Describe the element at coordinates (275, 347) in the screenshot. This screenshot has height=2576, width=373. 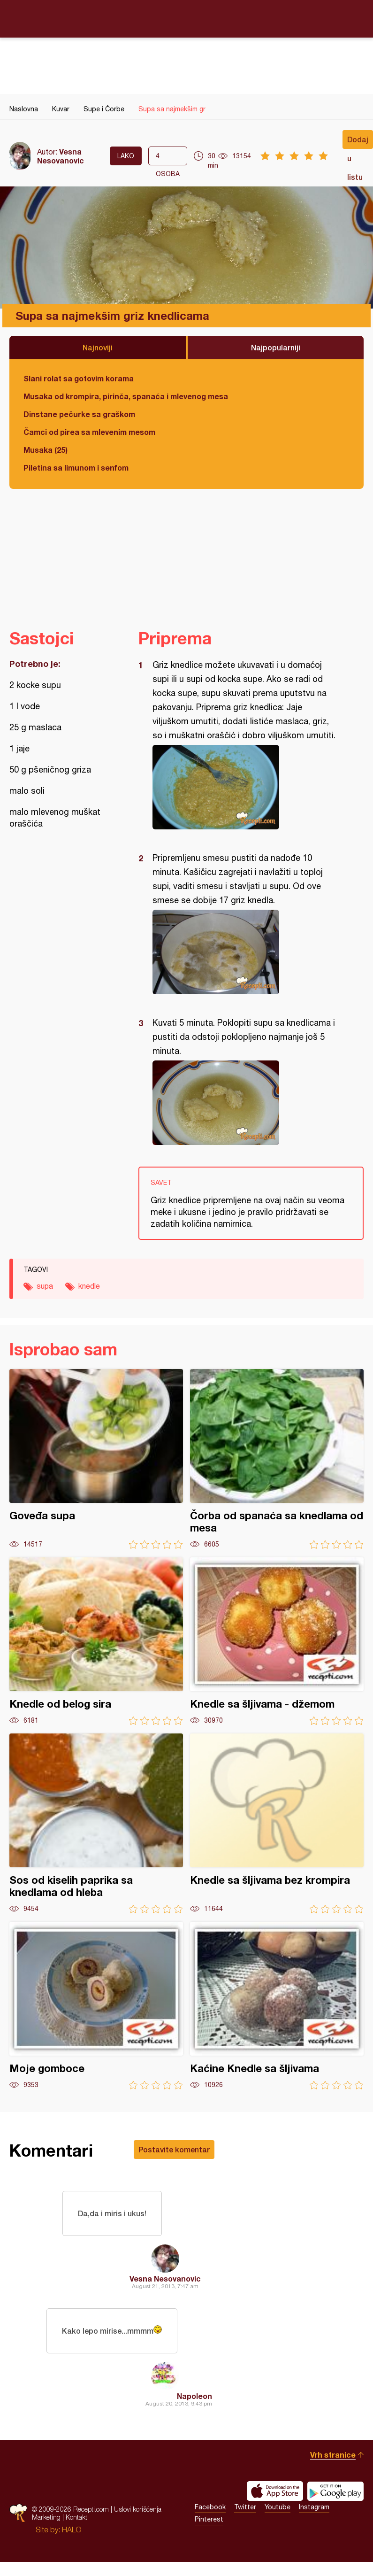
I see `Najpopularniji` at that location.